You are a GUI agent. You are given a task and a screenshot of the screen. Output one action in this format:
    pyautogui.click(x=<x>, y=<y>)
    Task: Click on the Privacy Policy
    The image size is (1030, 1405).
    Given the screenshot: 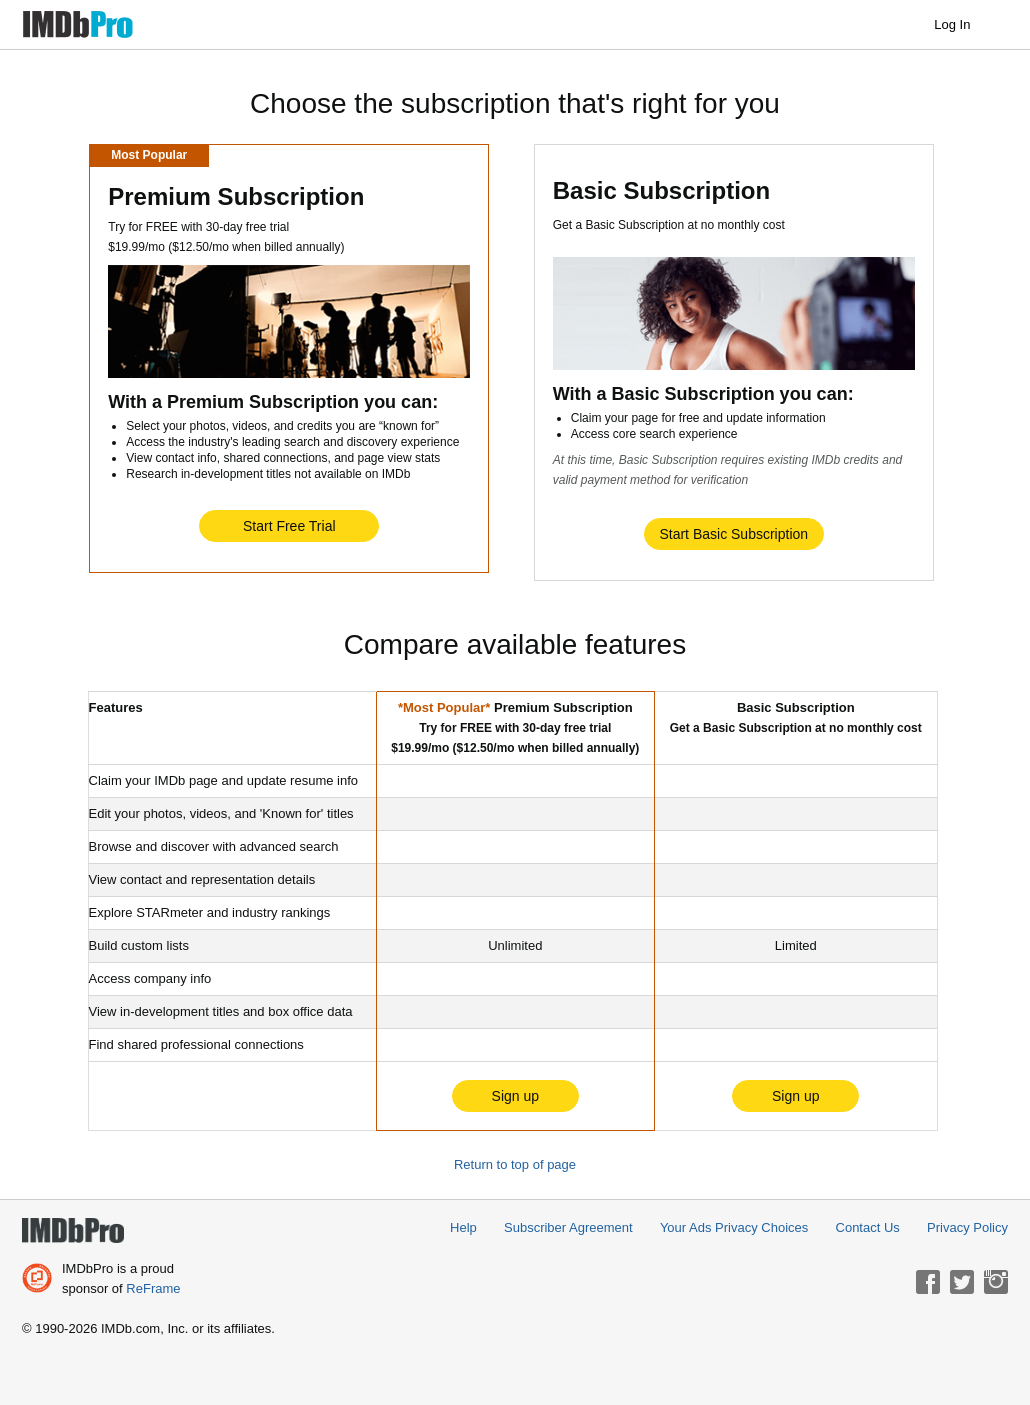 What is the action you would take?
    pyautogui.click(x=967, y=1227)
    